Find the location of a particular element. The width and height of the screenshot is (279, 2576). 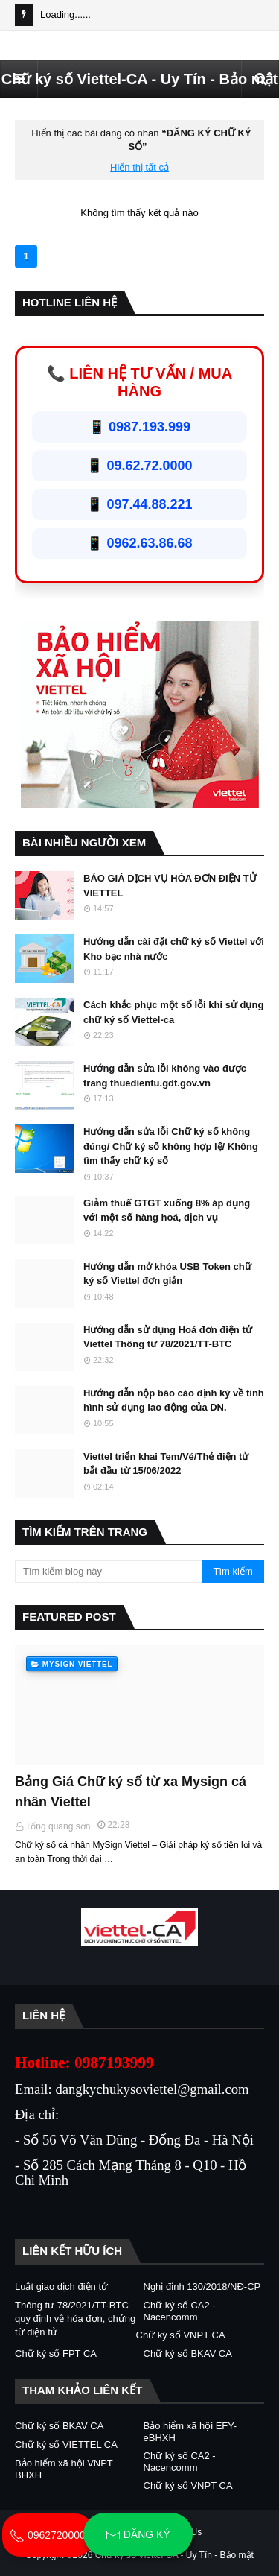

📱 0962.63.86.68 is located at coordinates (139, 543).